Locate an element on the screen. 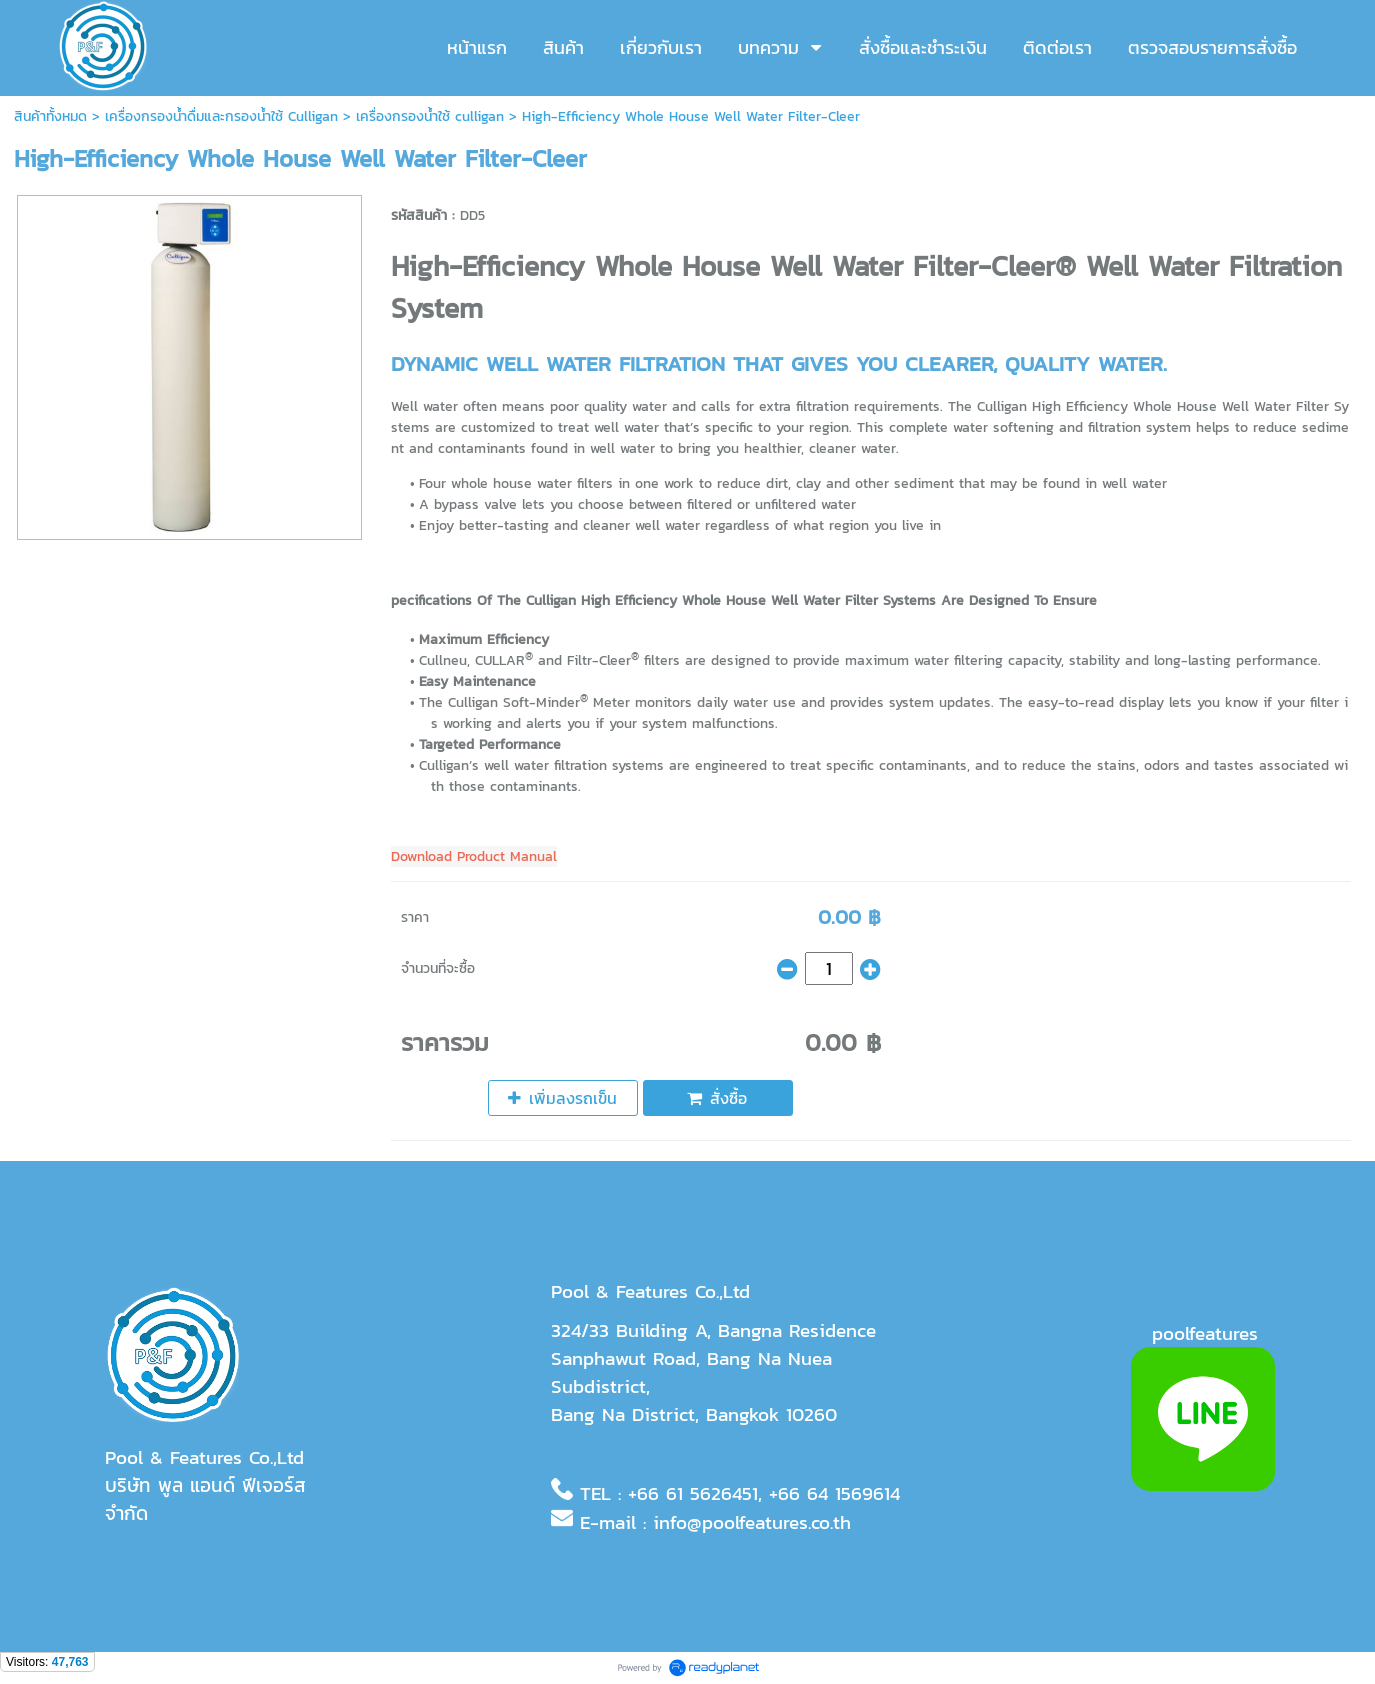 The width and height of the screenshot is (1375, 1684). เครื่องกรองน้ำใช้ culligan is located at coordinates (430, 116).